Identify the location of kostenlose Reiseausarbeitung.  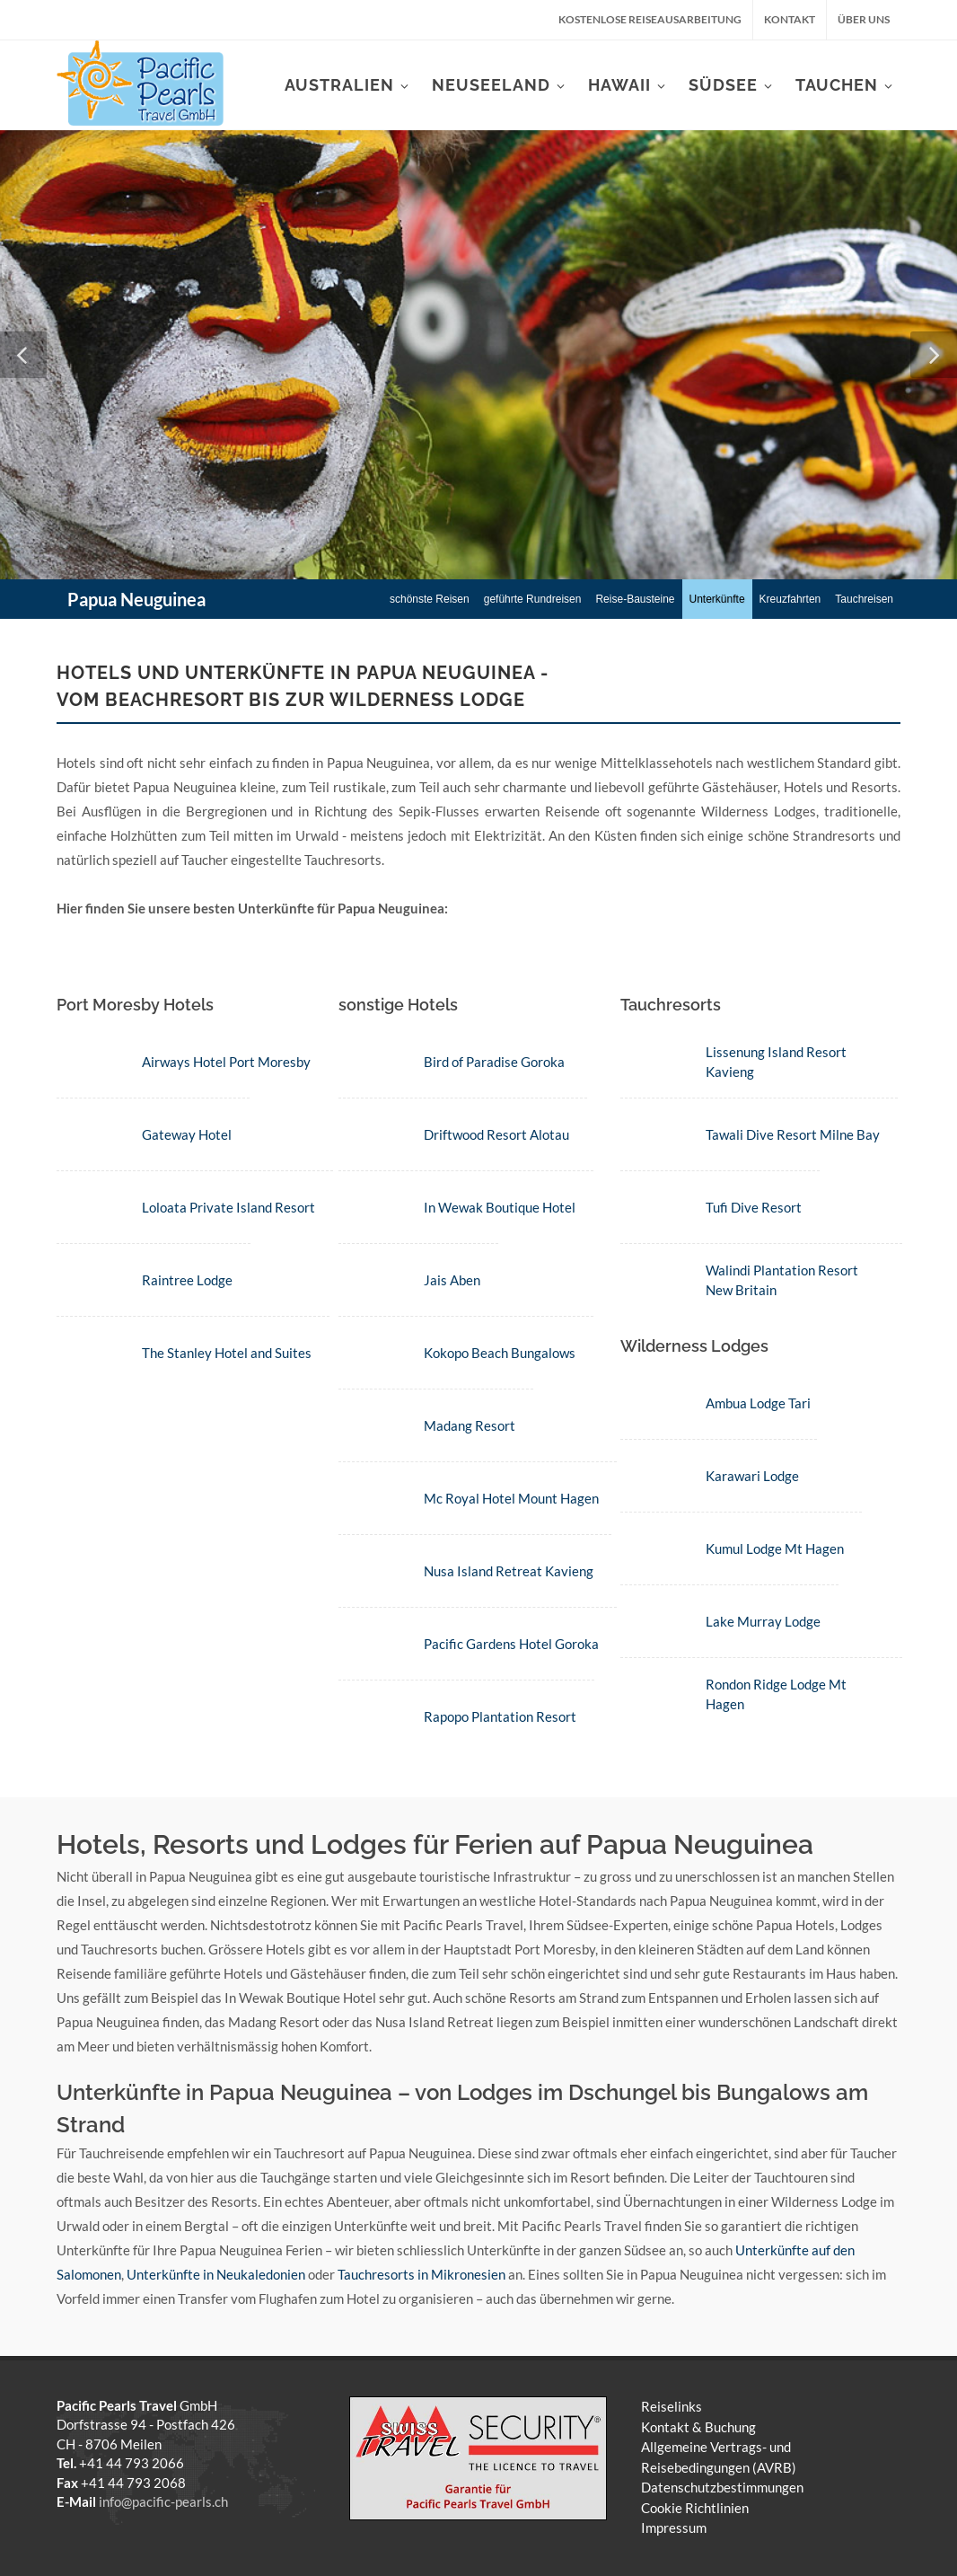
(650, 19).